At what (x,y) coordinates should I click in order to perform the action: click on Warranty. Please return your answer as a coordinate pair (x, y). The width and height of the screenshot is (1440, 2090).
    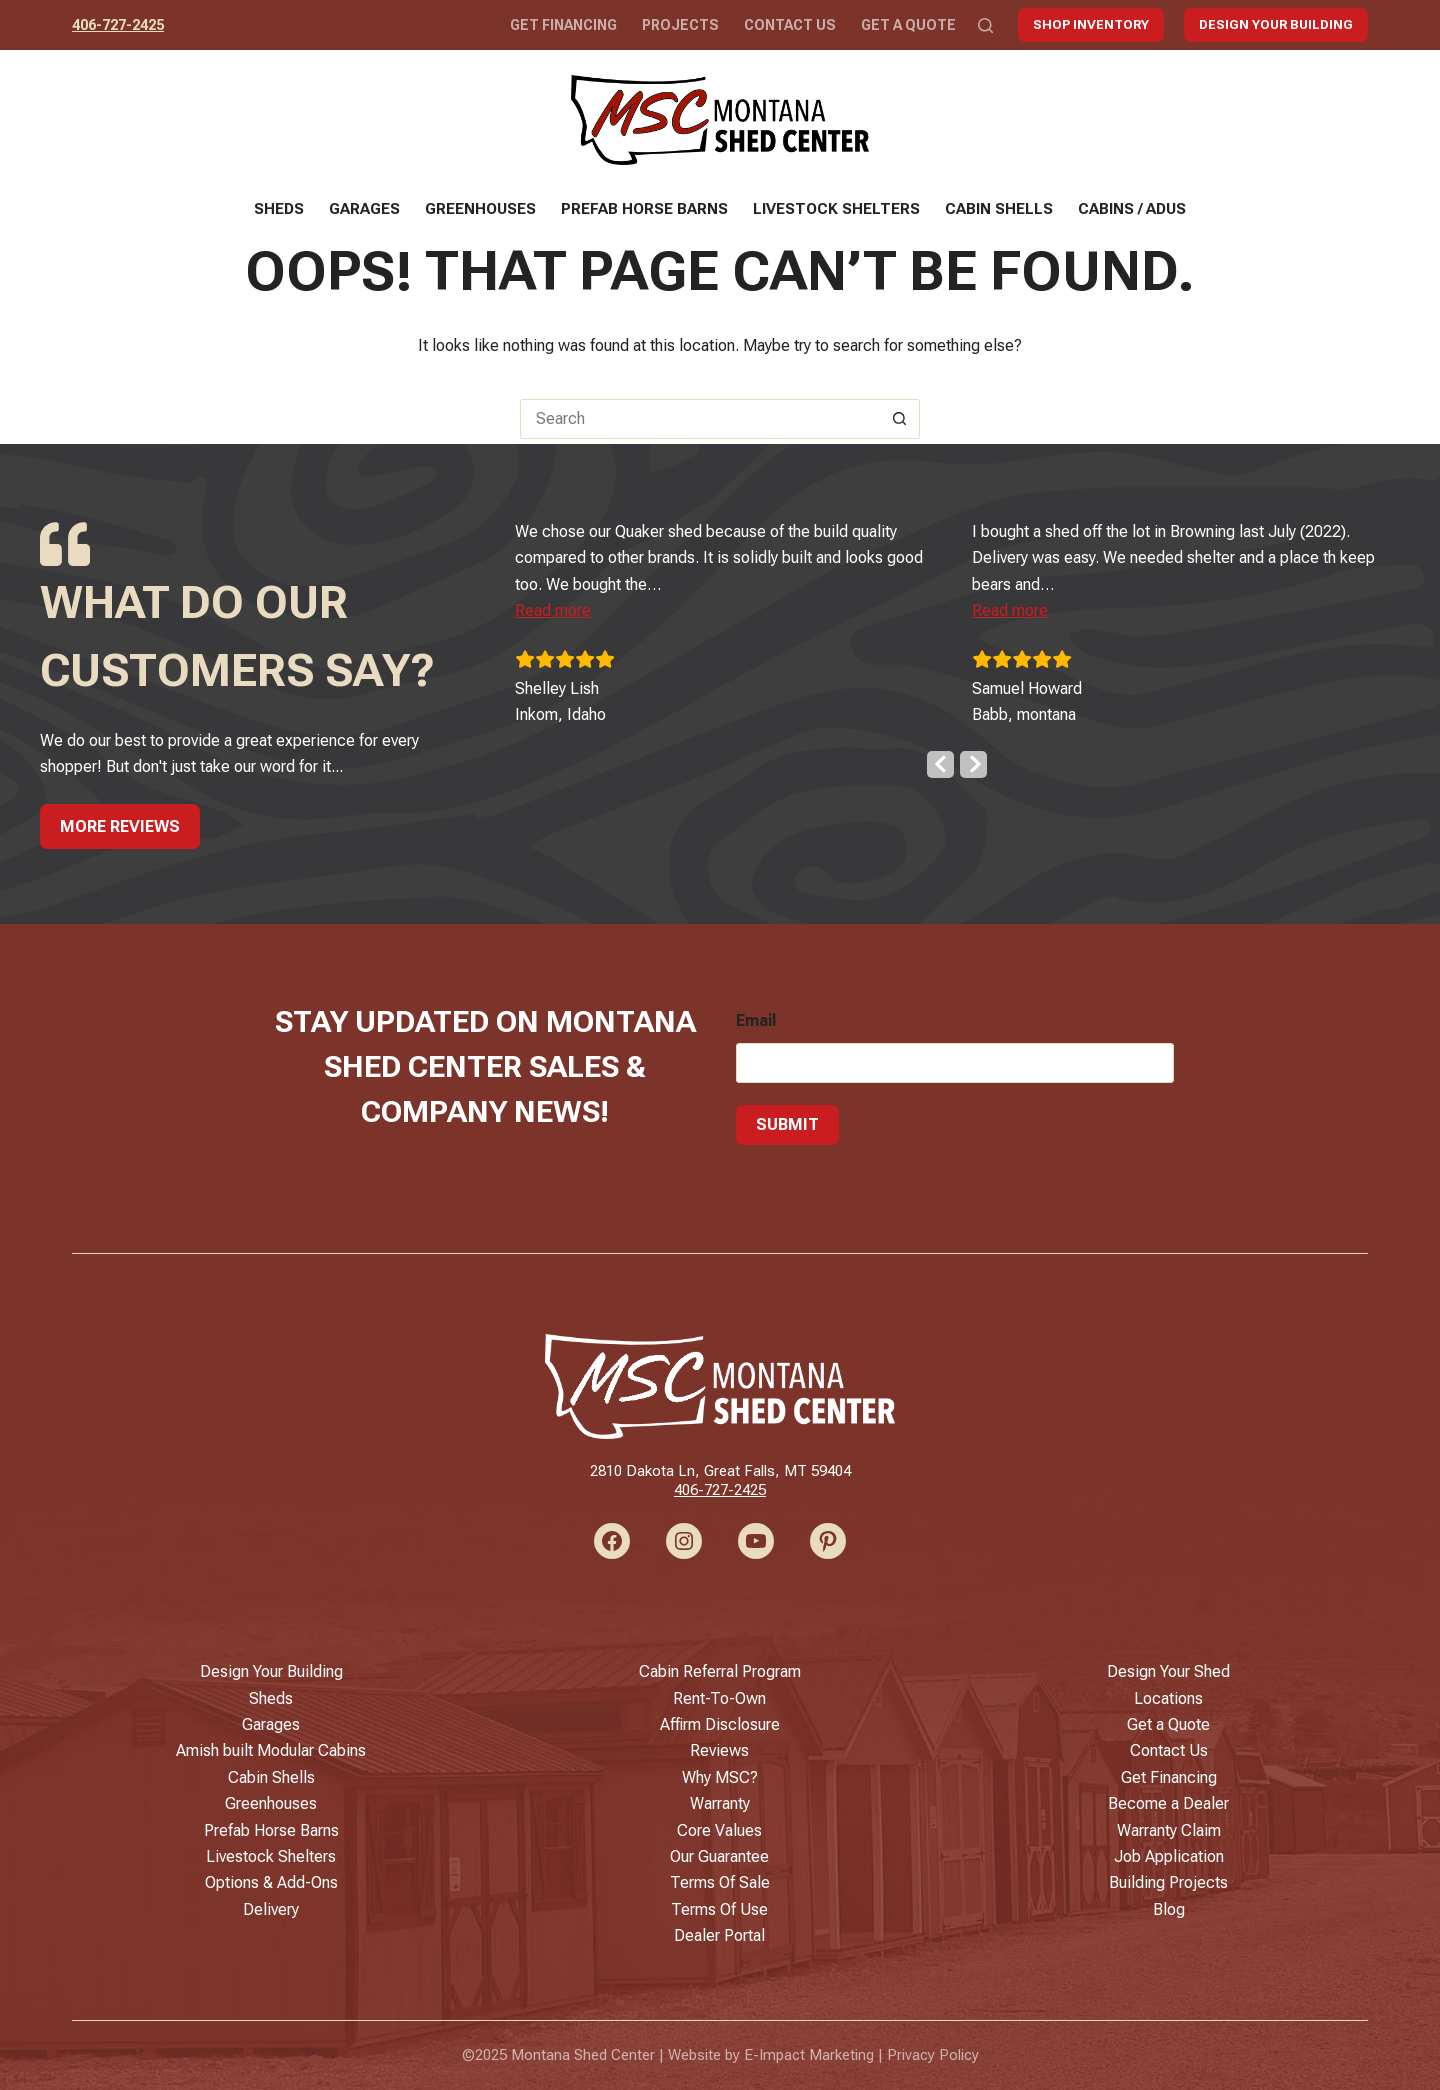
    Looking at the image, I should click on (720, 1803).